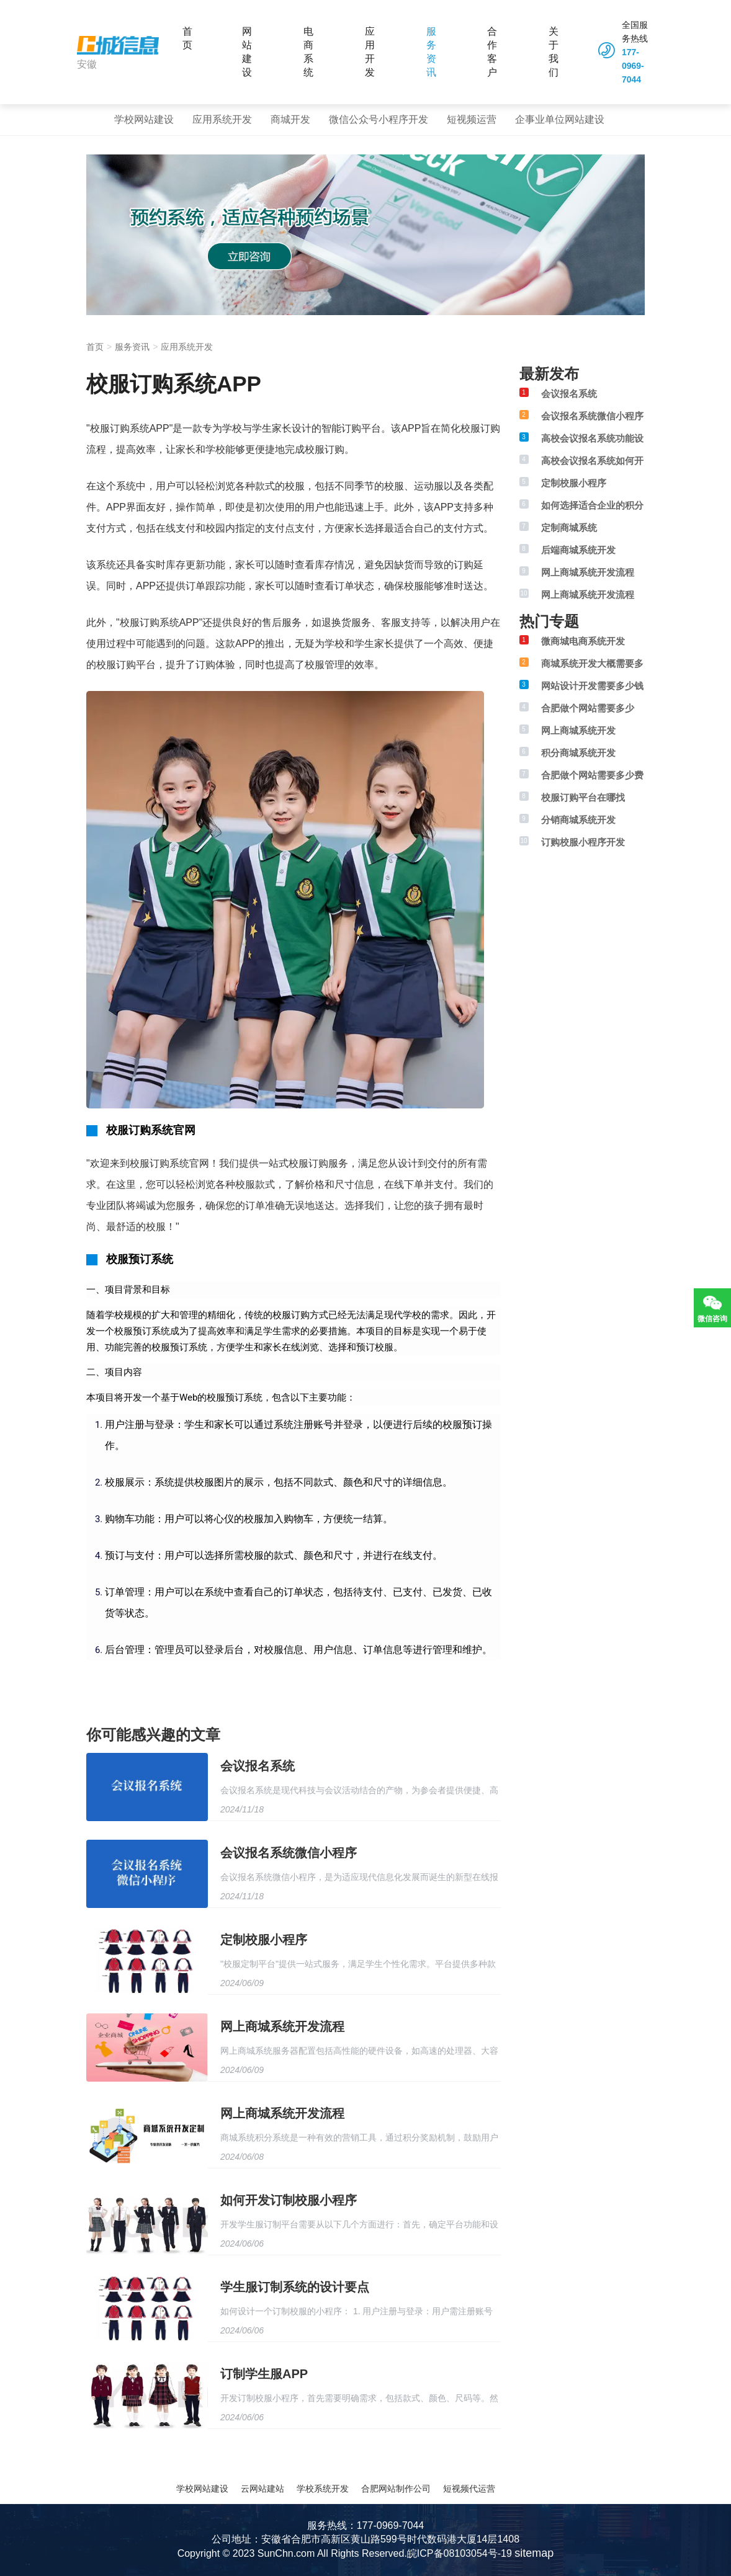 Image resolution: width=731 pixels, height=2576 pixels. Describe the element at coordinates (471, 119) in the screenshot. I see `短视频运营` at that location.